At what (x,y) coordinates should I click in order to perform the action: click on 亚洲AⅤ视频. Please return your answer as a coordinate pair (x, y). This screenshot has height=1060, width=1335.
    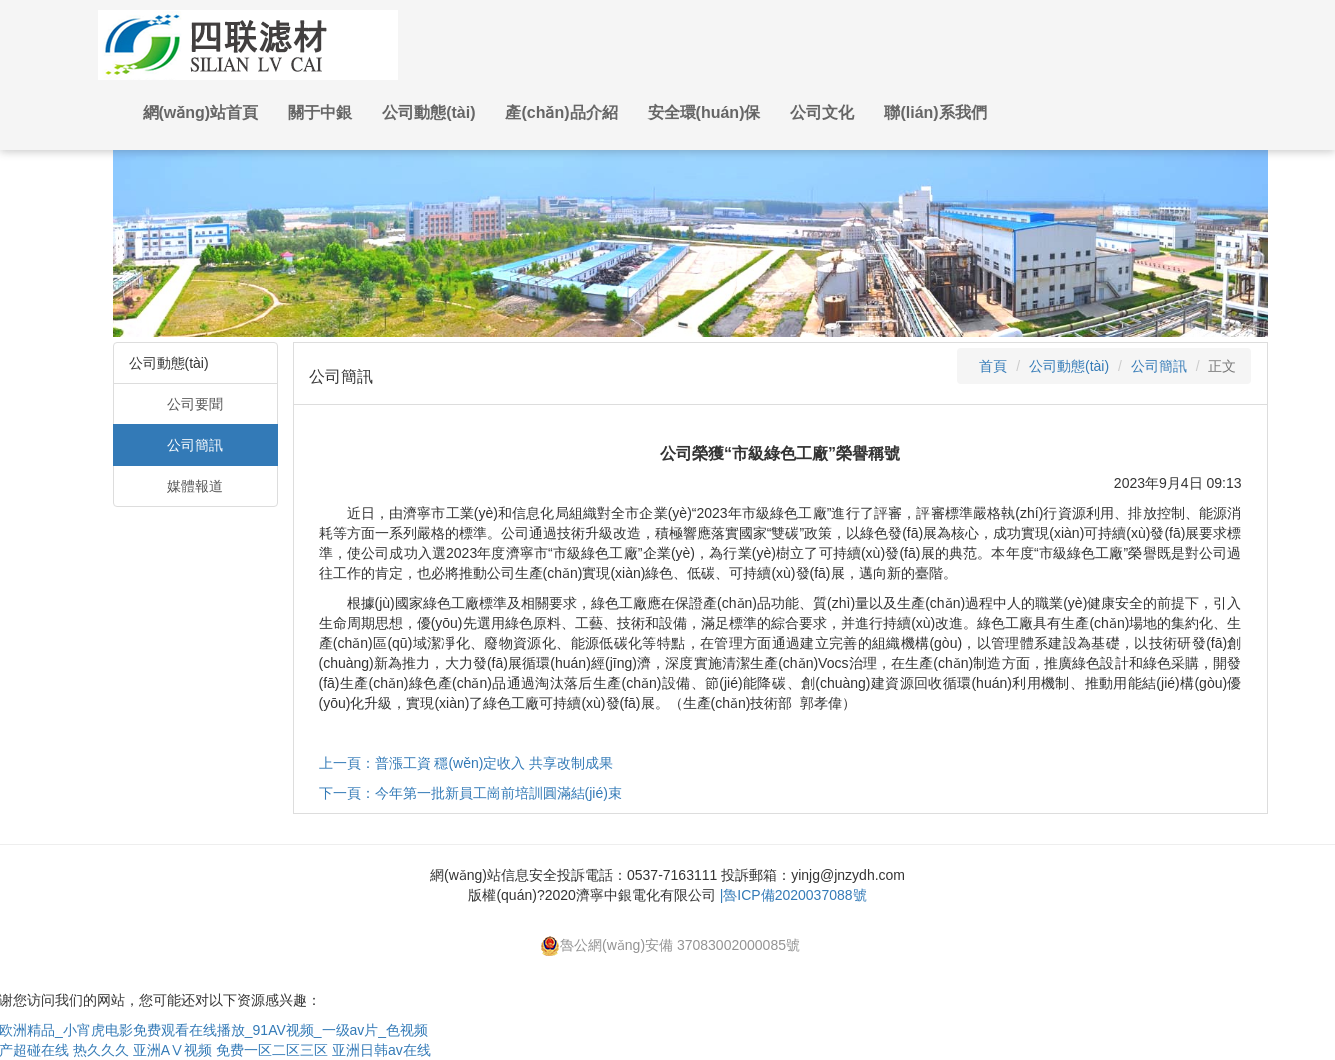
    Looking at the image, I should click on (172, 1050).